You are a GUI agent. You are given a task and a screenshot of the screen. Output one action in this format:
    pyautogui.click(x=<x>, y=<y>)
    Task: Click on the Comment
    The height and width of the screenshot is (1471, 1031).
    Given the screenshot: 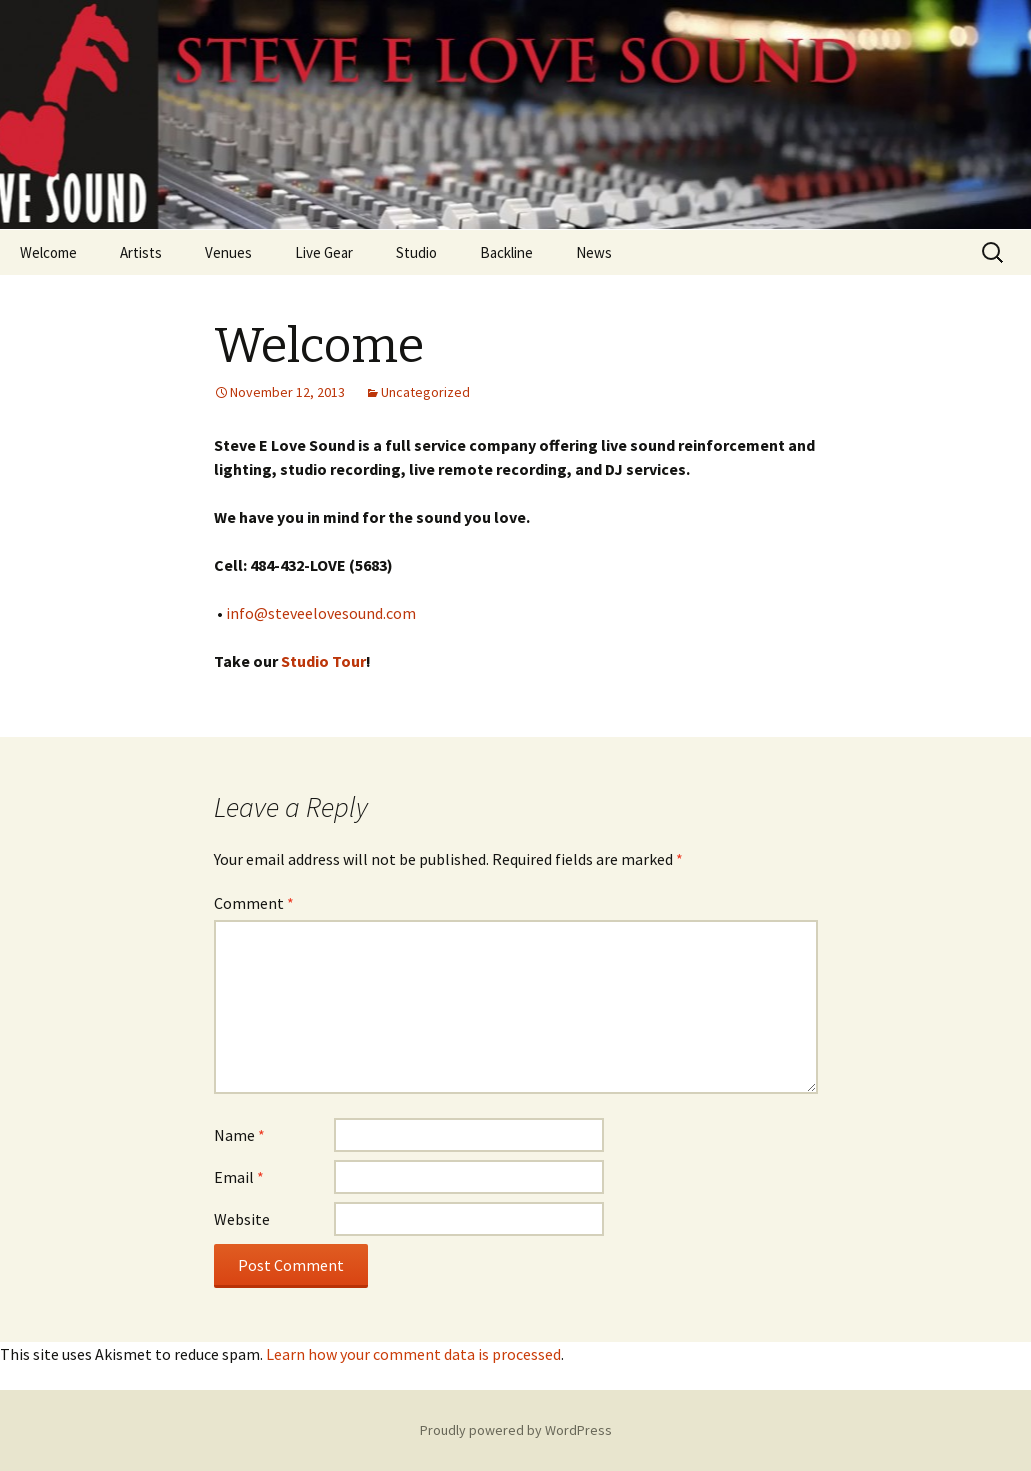 What is the action you would take?
    pyautogui.click(x=254, y=903)
    